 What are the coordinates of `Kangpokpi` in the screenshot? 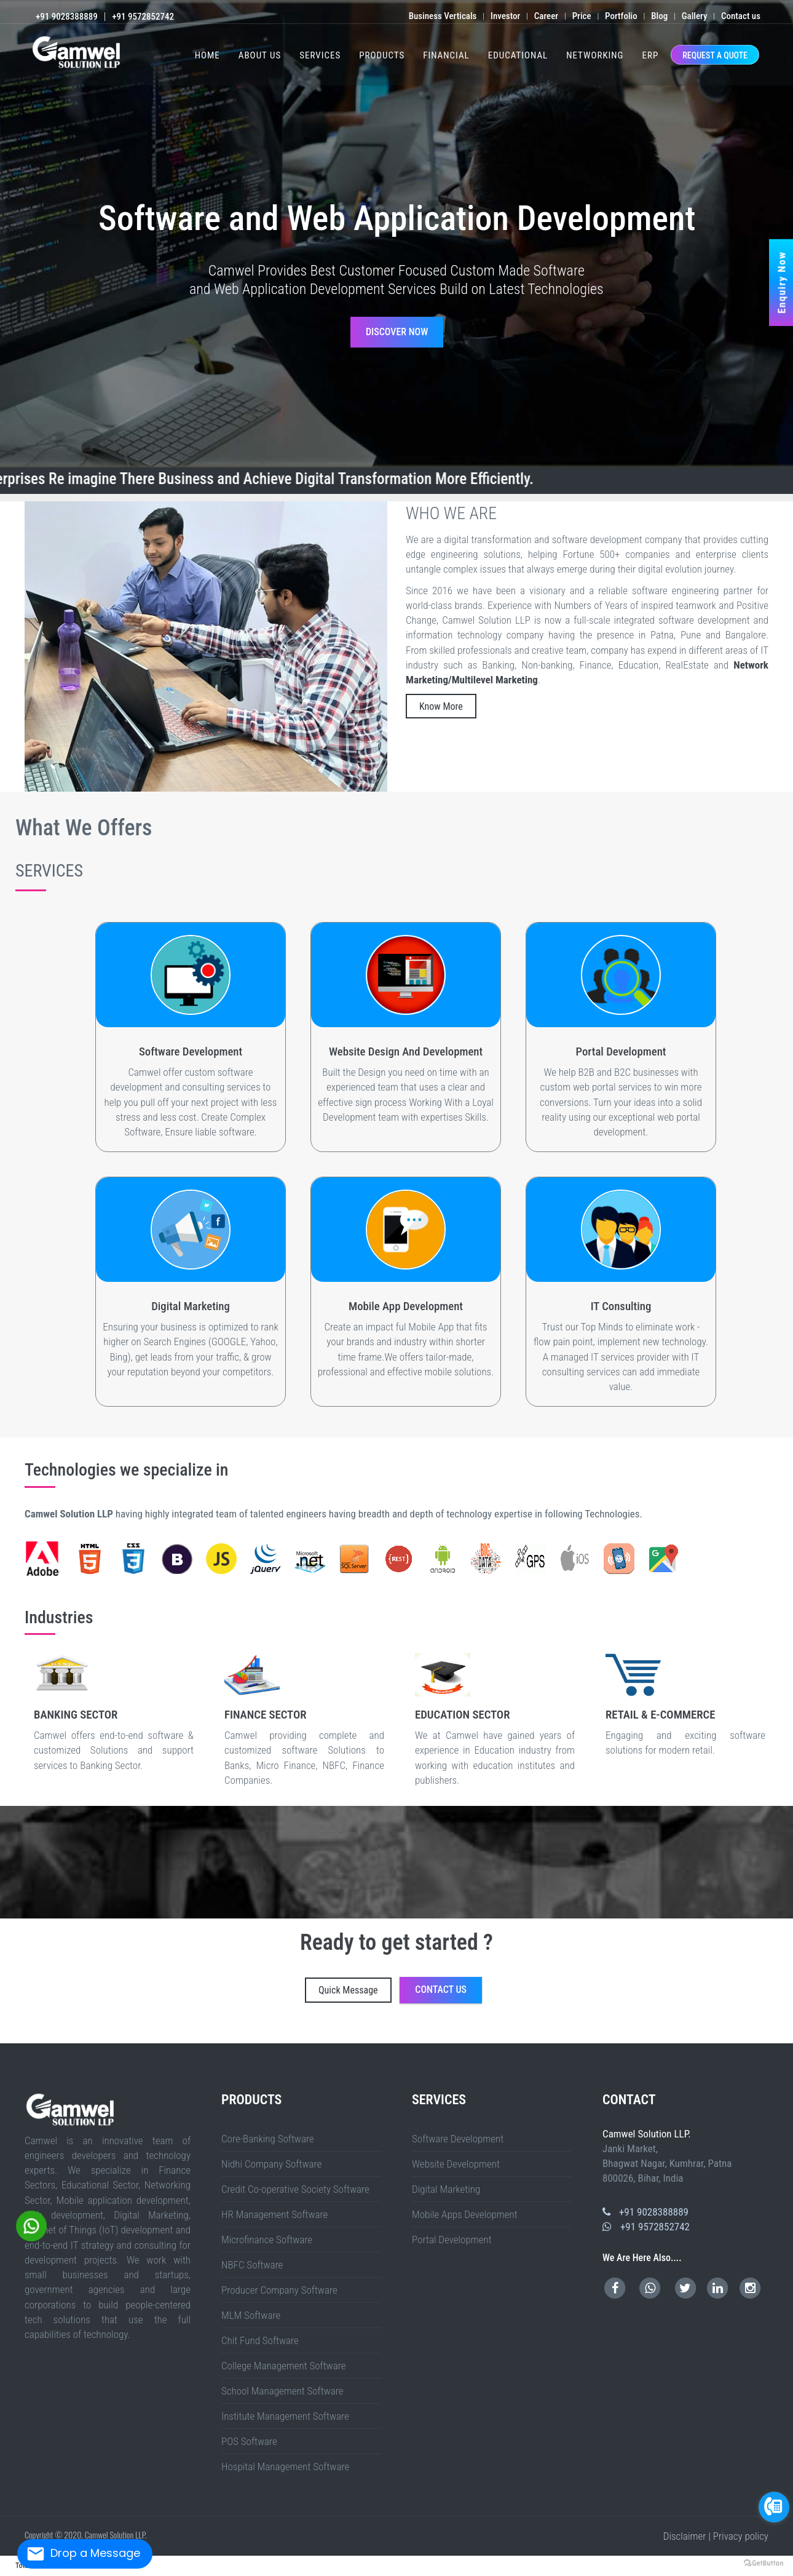 It's located at (314, 2034).